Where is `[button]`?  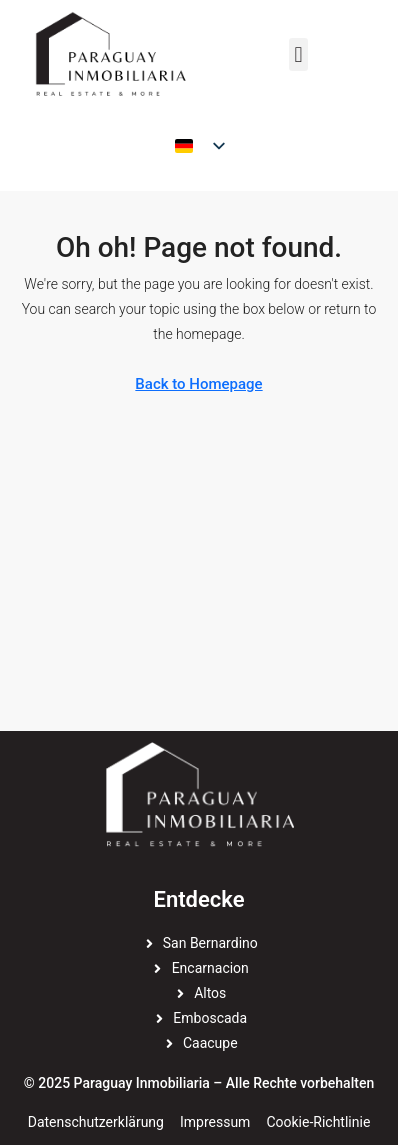
[button] is located at coordinates (298, 54).